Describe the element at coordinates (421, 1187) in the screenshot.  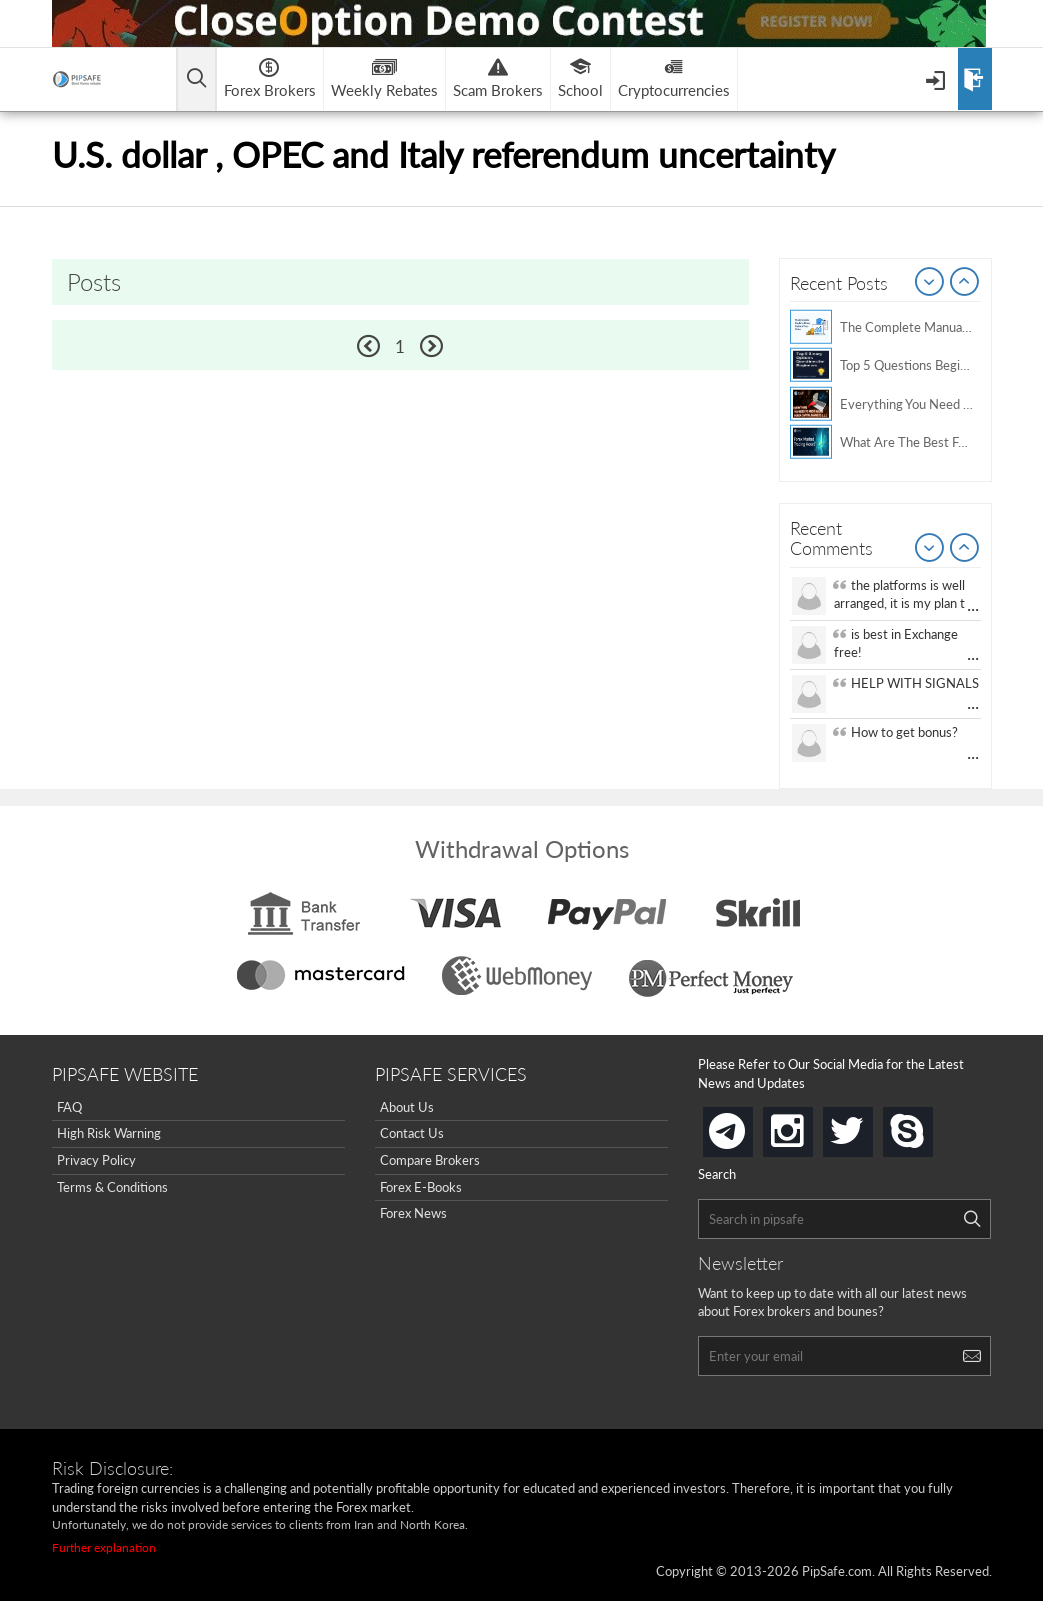
I see `Forex E-Books` at that location.